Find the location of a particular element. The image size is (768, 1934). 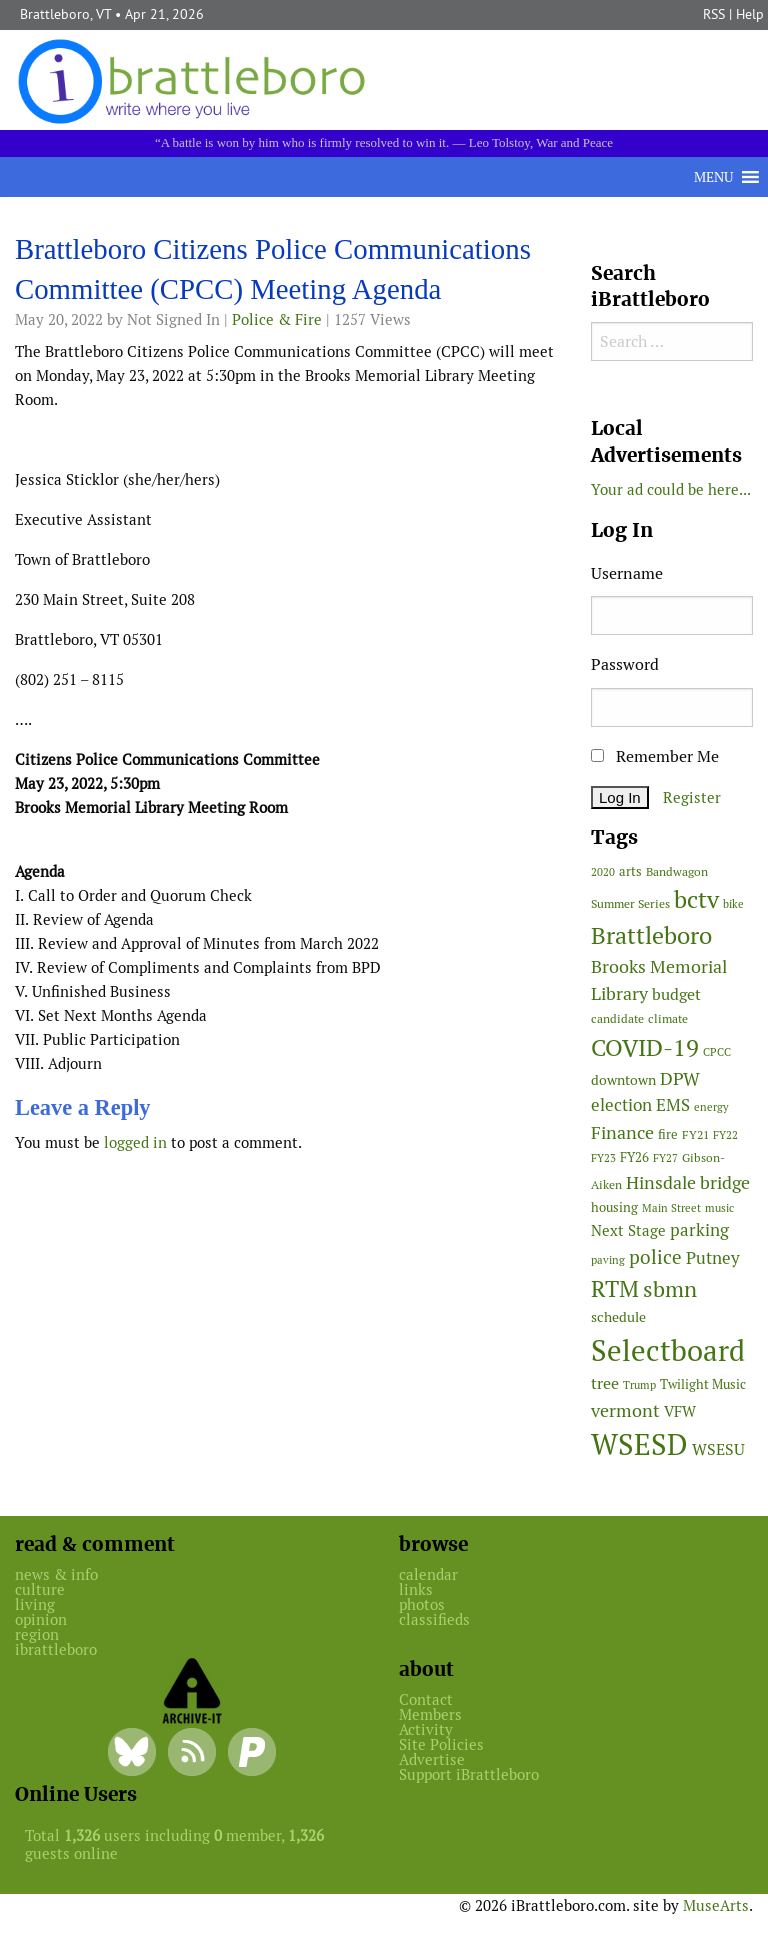

Brattleboro, VT is located at coordinates (65, 14).